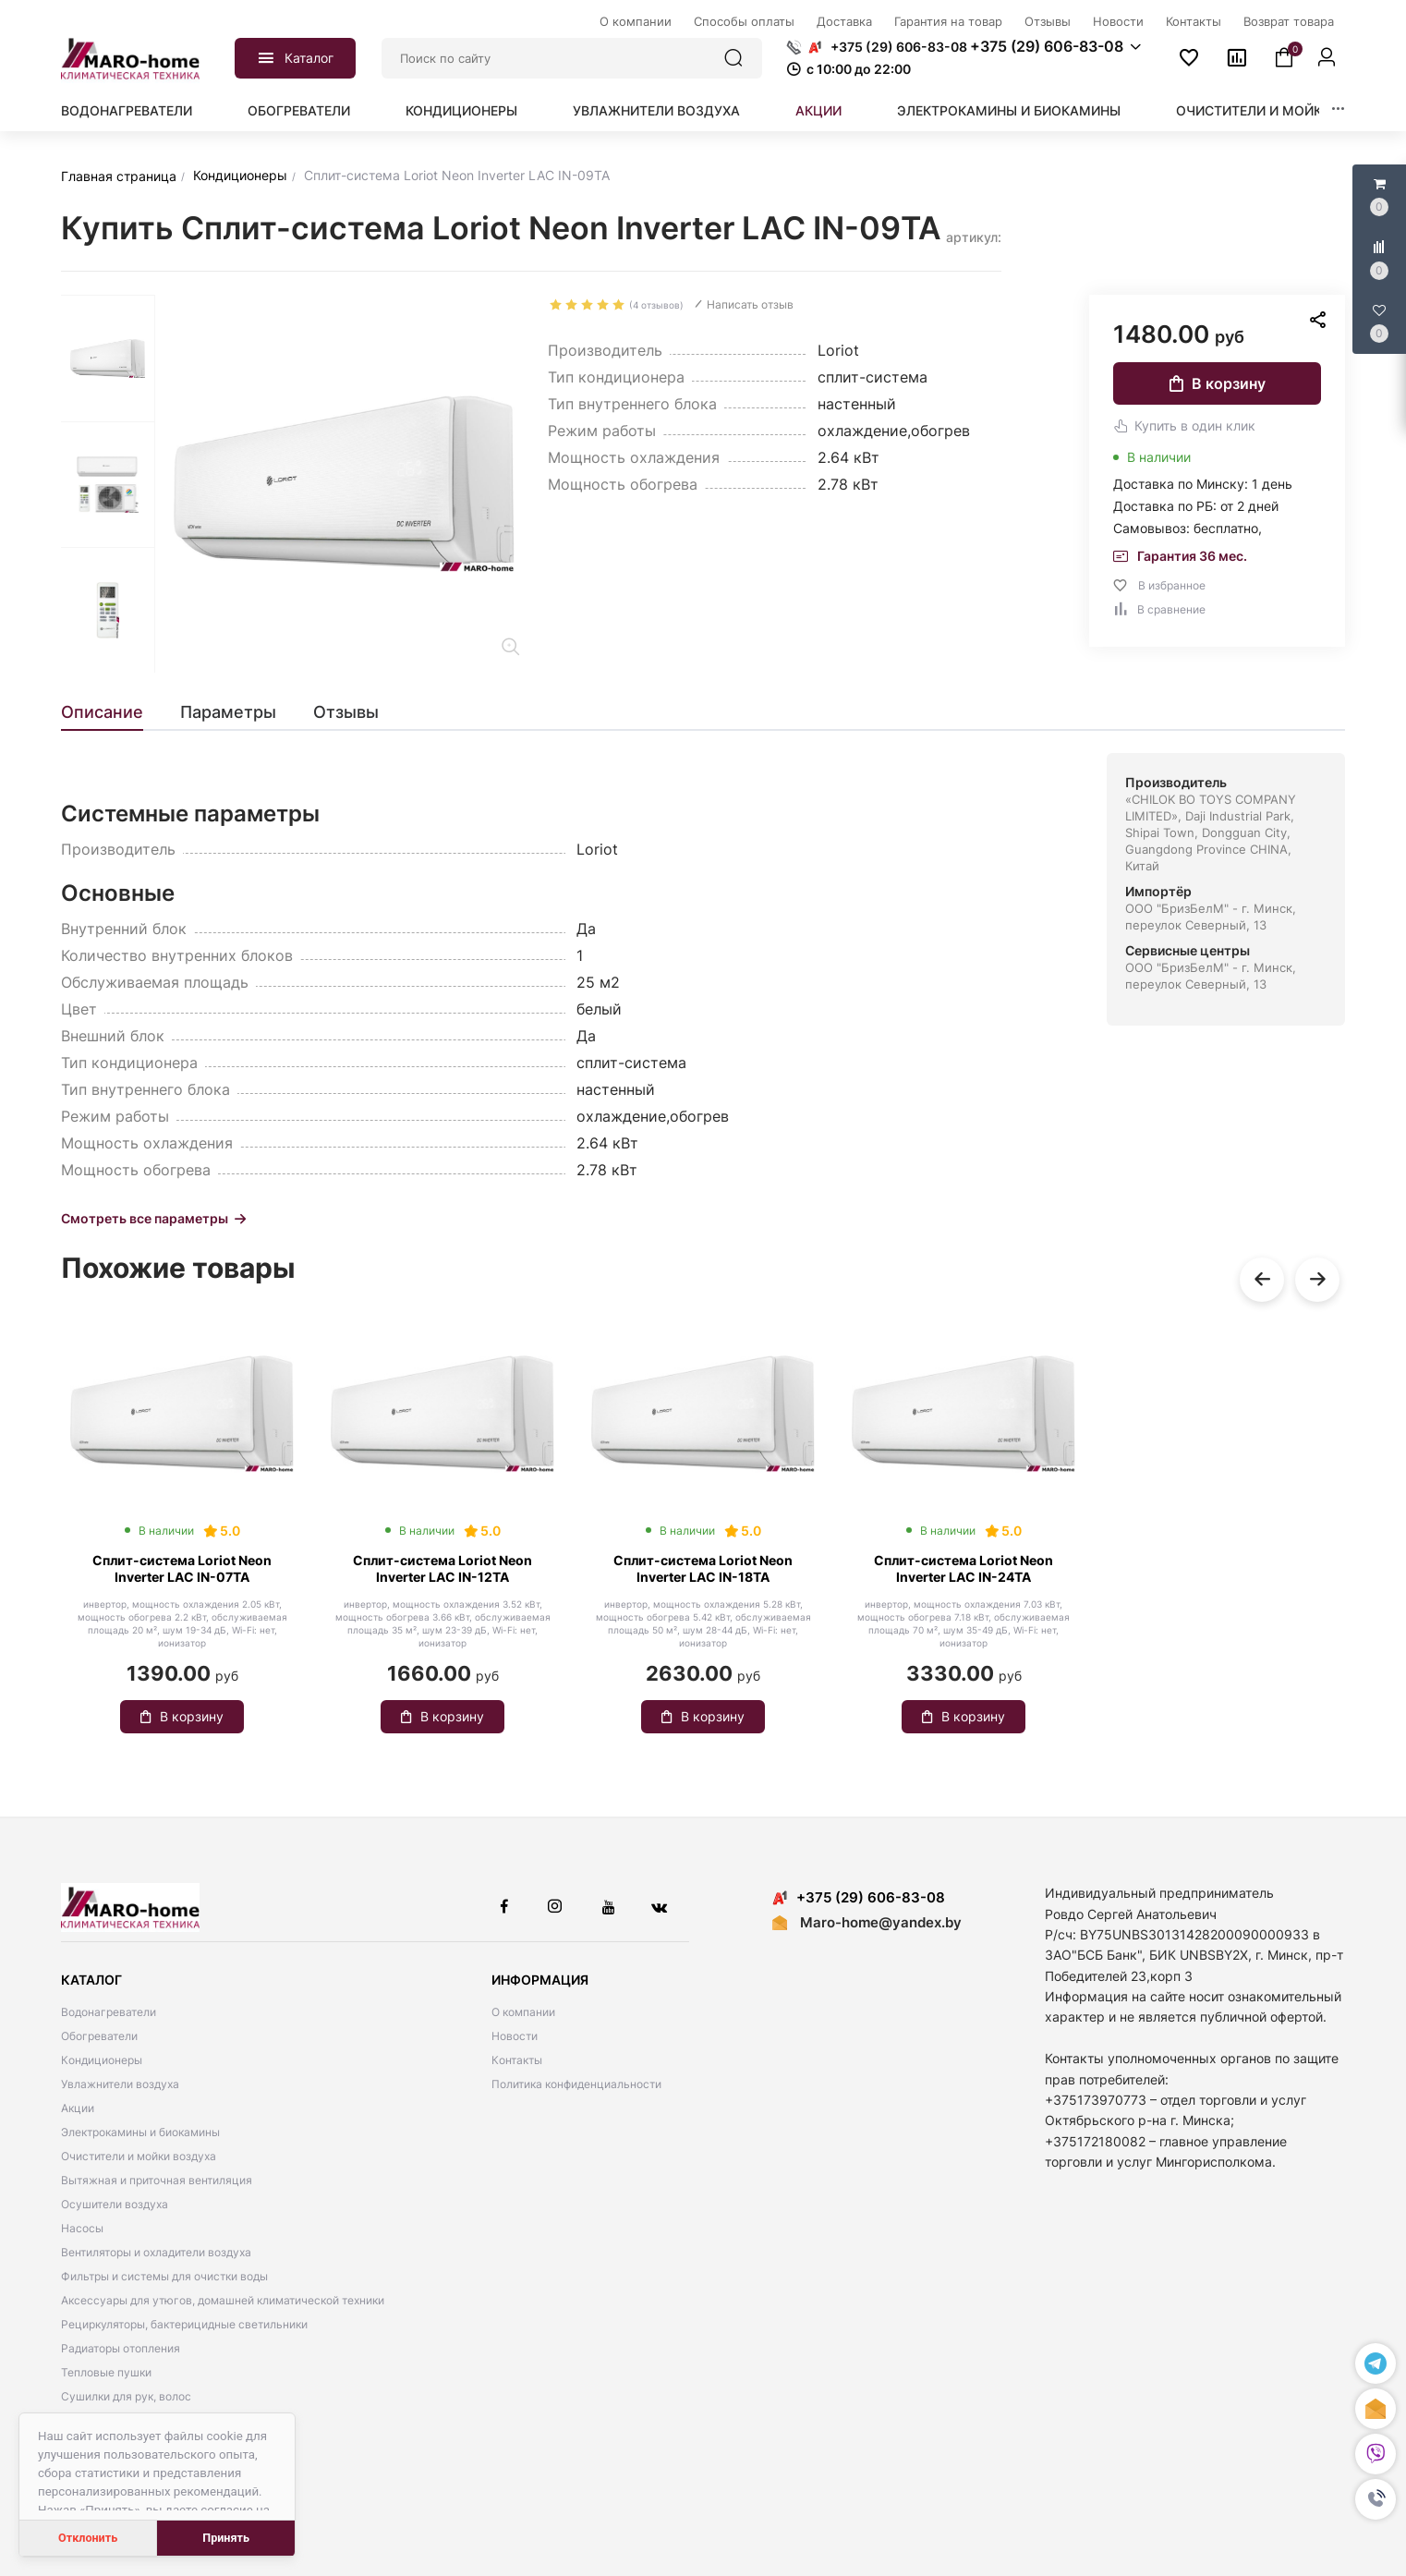 The image size is (1406, 2576). Describe the element at coordinates (1375, 2499) in the screenshot. I see `[button]` at that location.